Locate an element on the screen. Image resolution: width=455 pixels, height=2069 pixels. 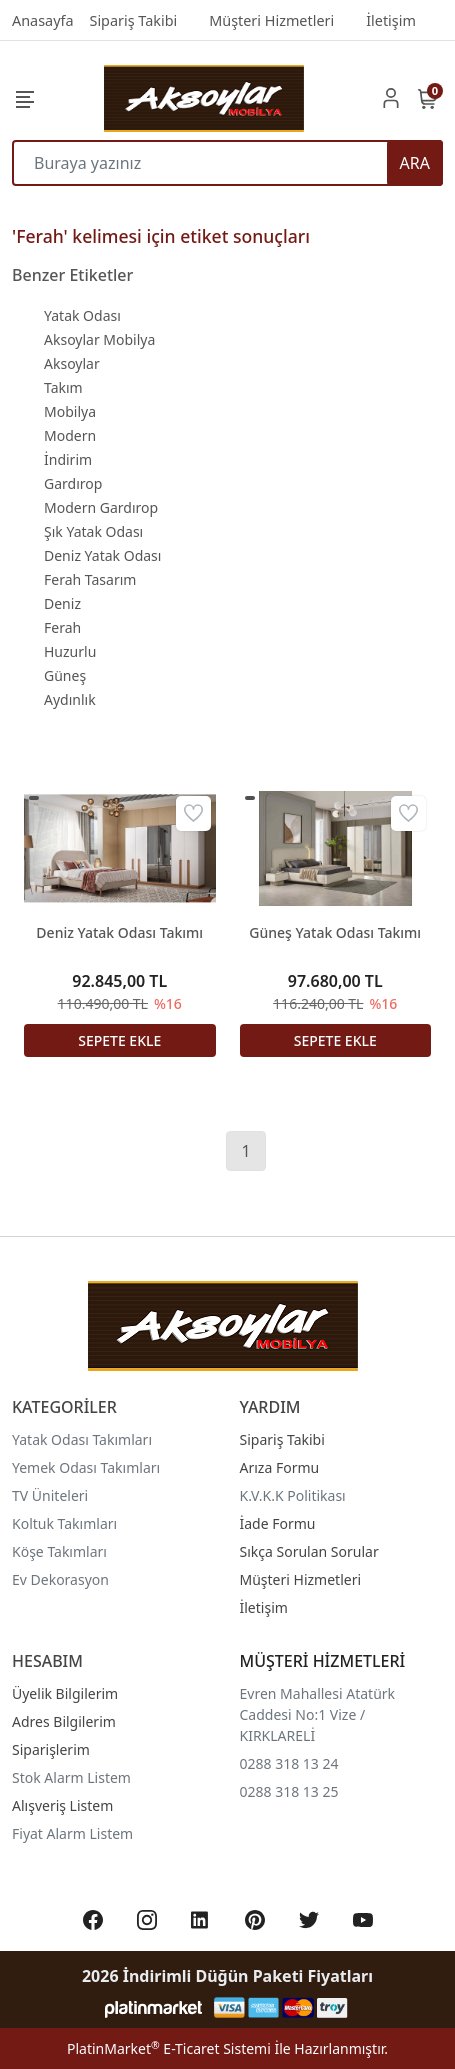
İndirim is located at coordinates (68, 459).